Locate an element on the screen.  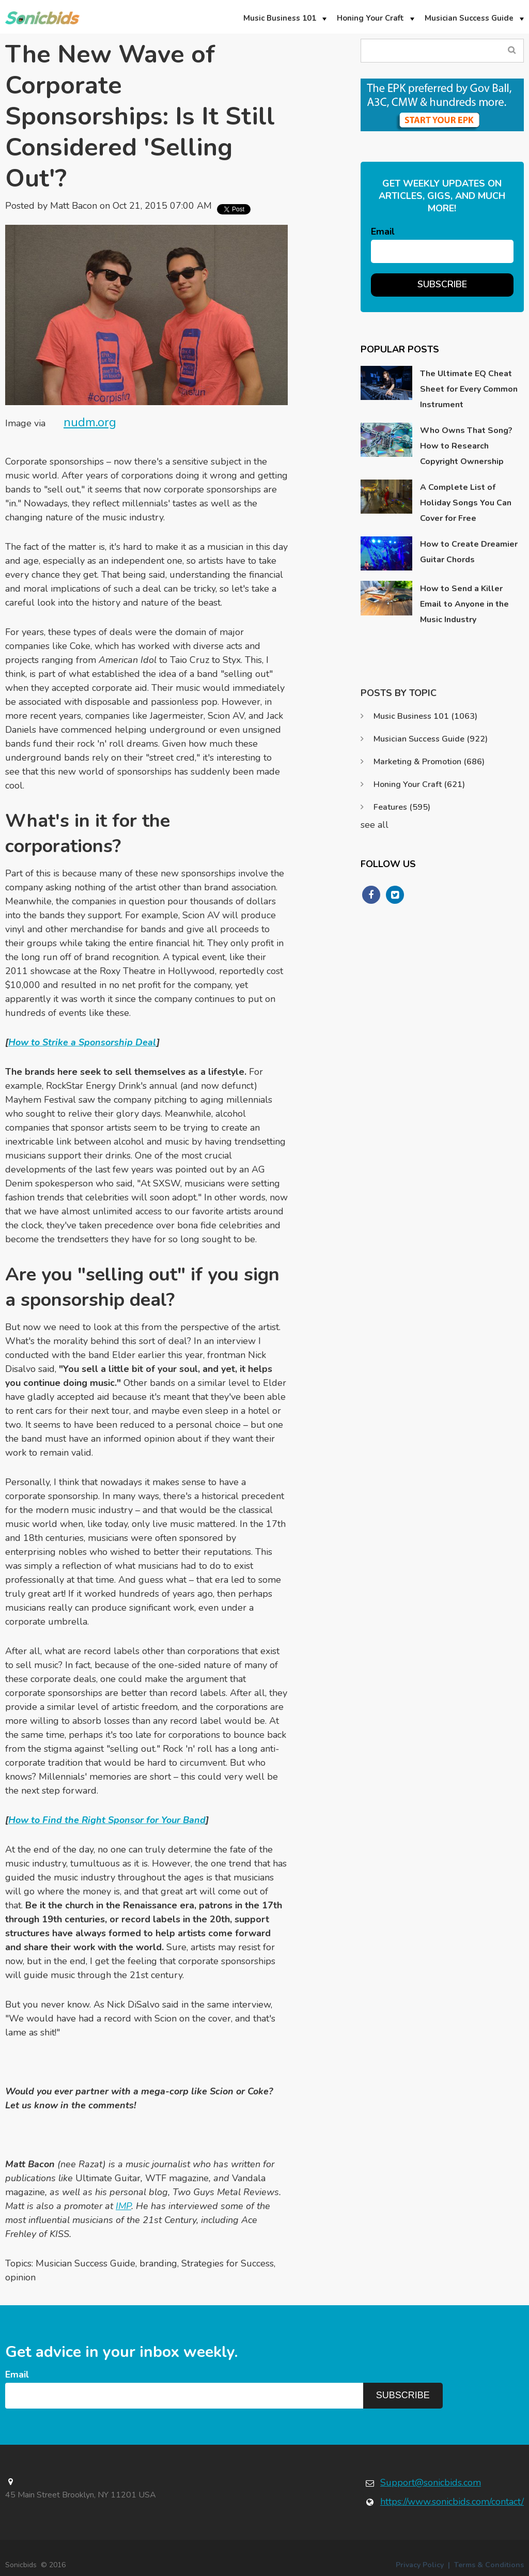
Musician Success Guide is located at coordinates (85, 2263).